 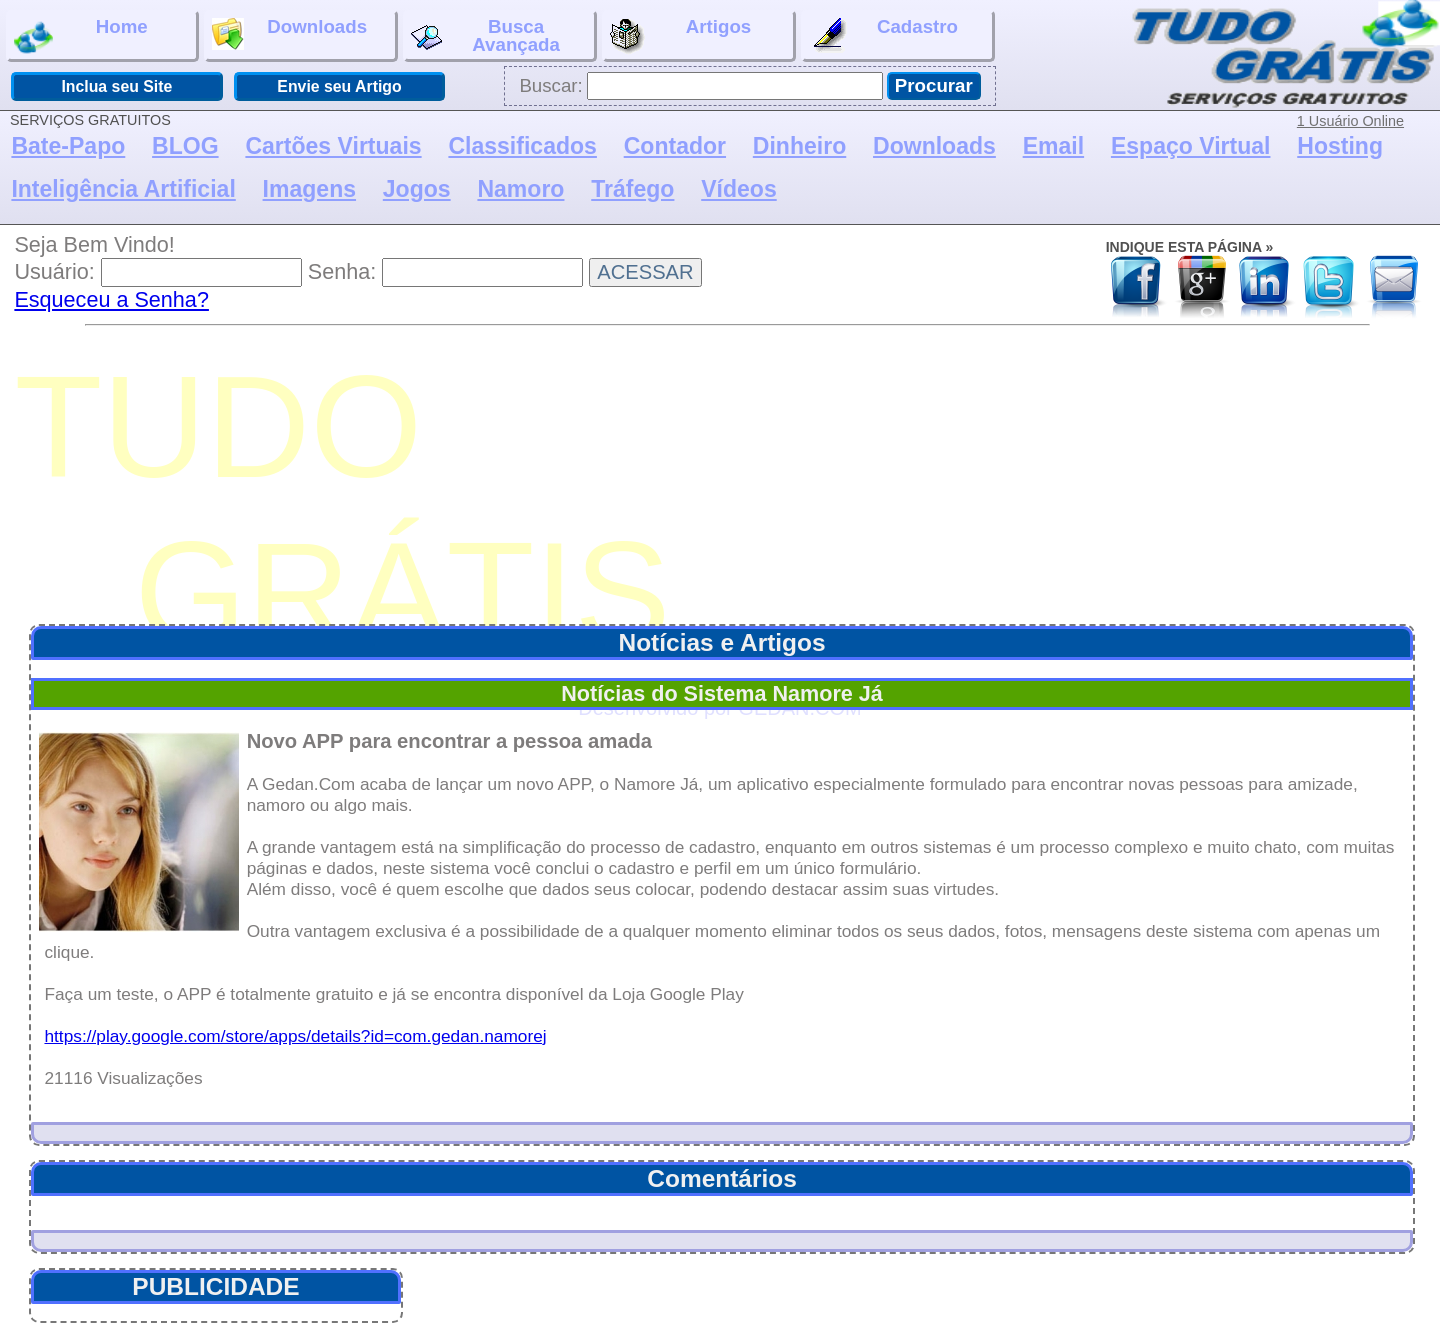 I want to click on BuscaAvançada, so click(x=485, y=35).